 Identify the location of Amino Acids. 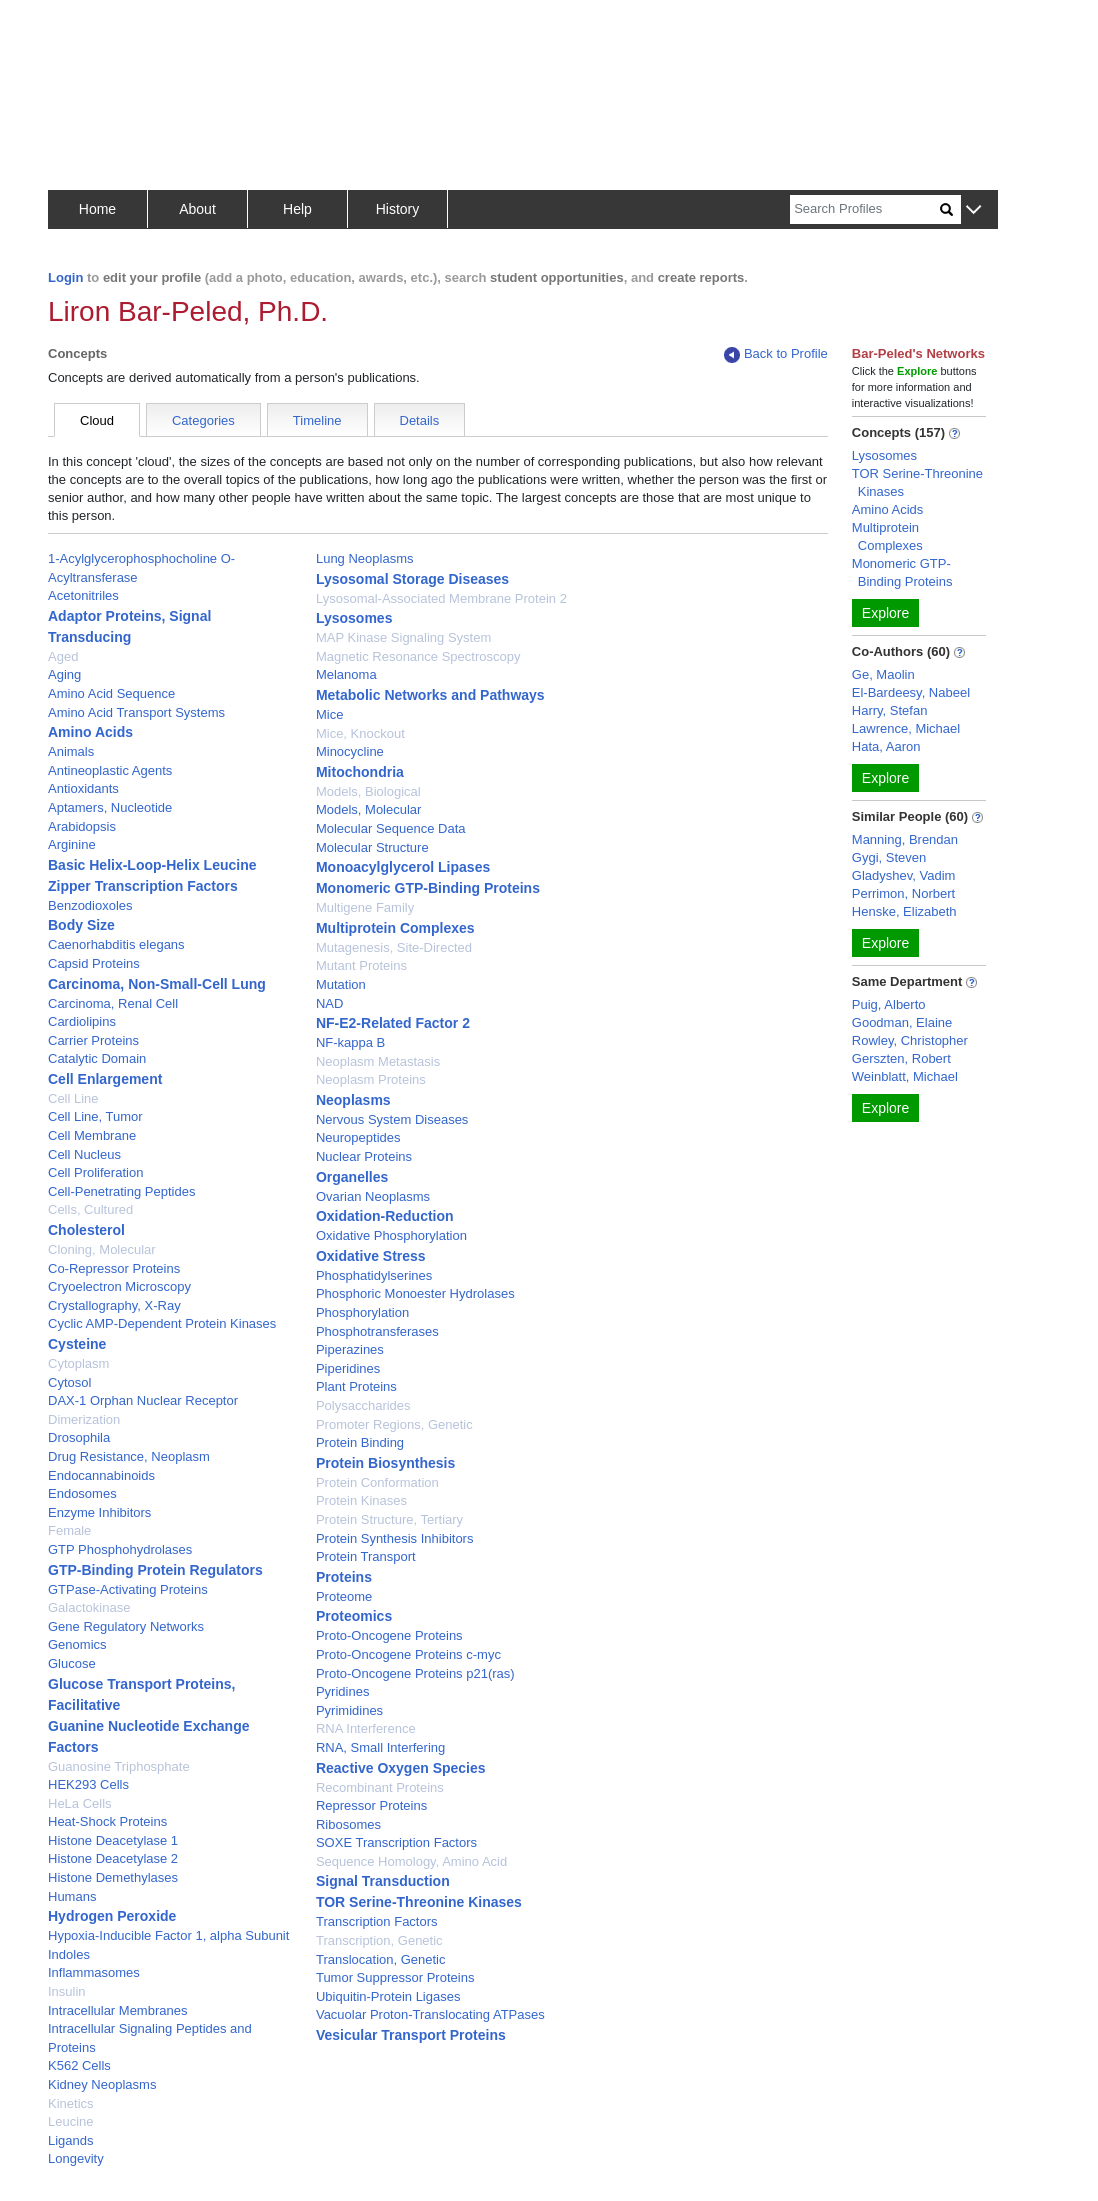
(90, 732).